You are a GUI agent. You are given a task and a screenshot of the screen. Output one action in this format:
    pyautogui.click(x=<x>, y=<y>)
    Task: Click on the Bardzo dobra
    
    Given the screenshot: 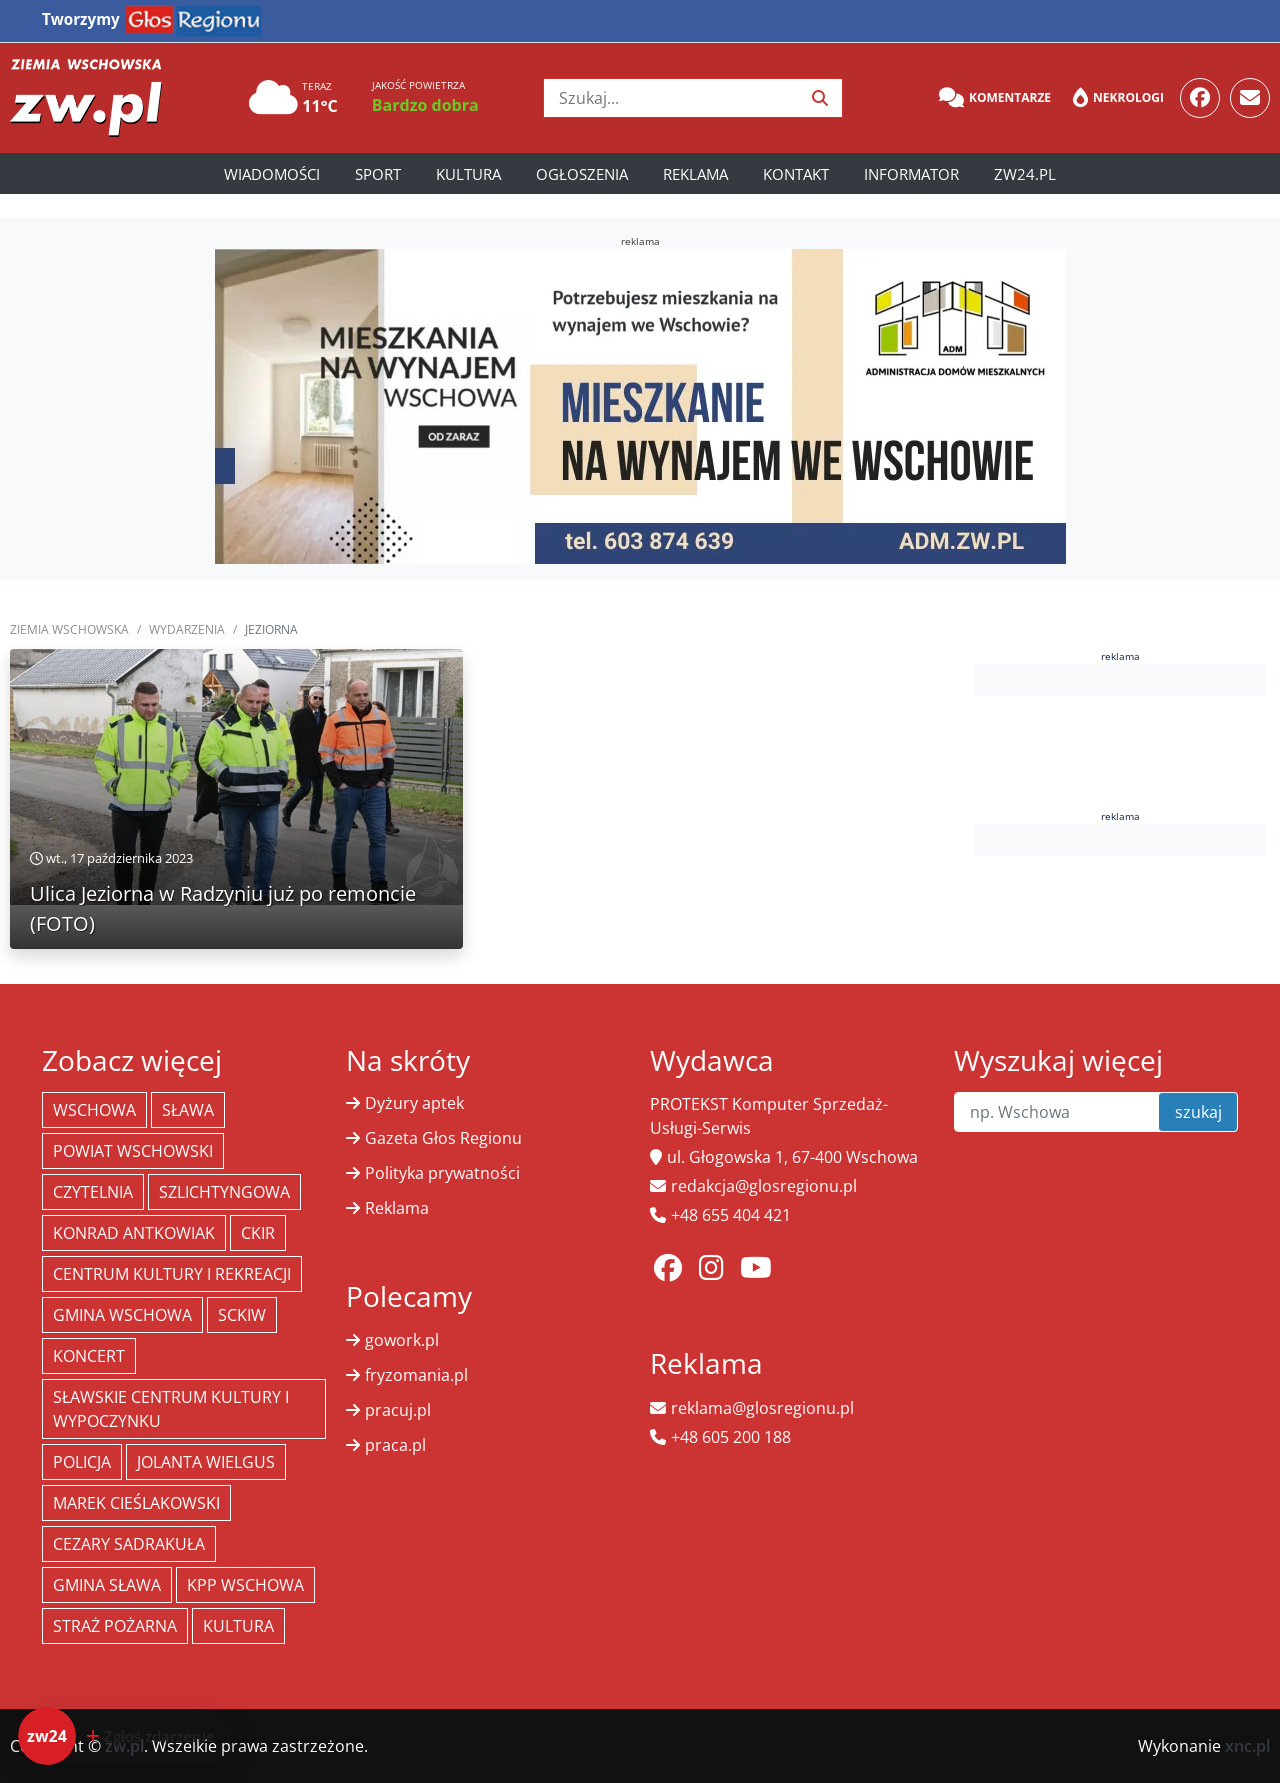 What is the action you would take?
    pyautogui.click(x=425, y=105)
    